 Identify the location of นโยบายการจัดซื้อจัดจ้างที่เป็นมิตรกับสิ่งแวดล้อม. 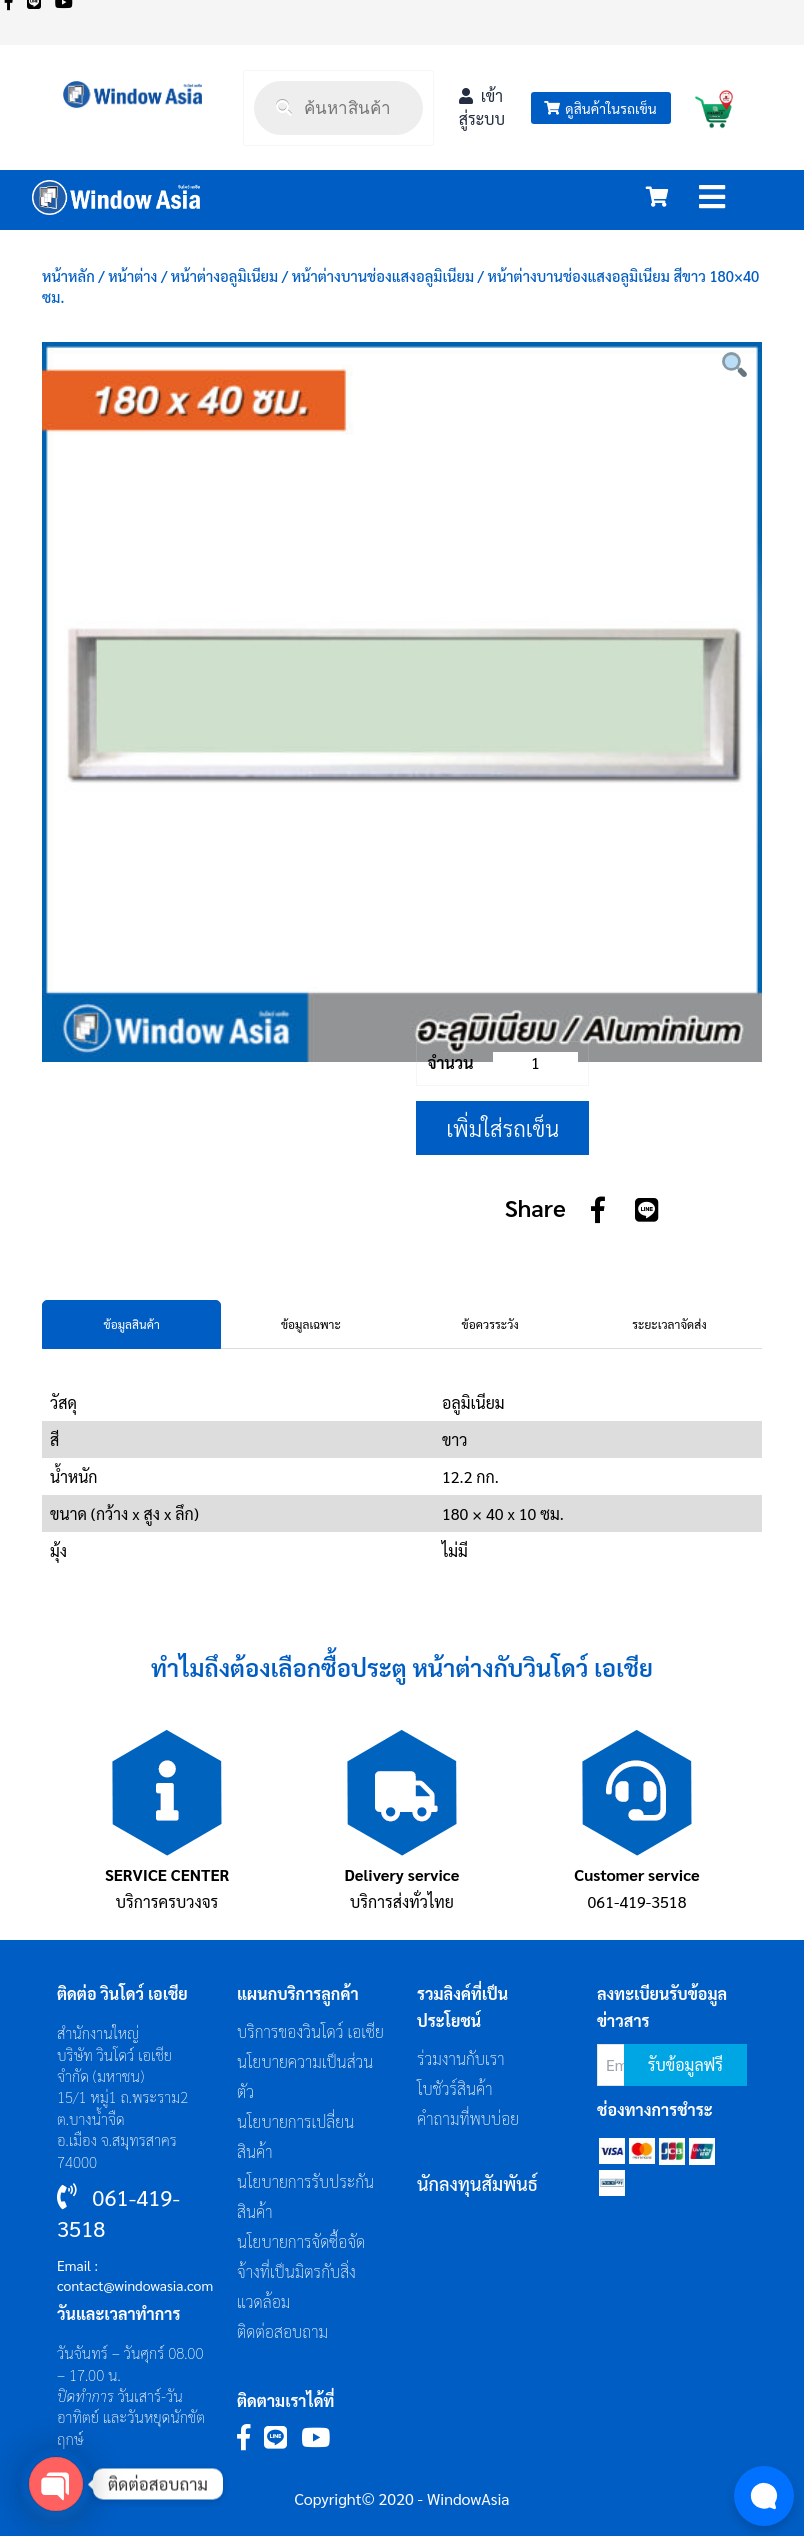
(301, 2271).